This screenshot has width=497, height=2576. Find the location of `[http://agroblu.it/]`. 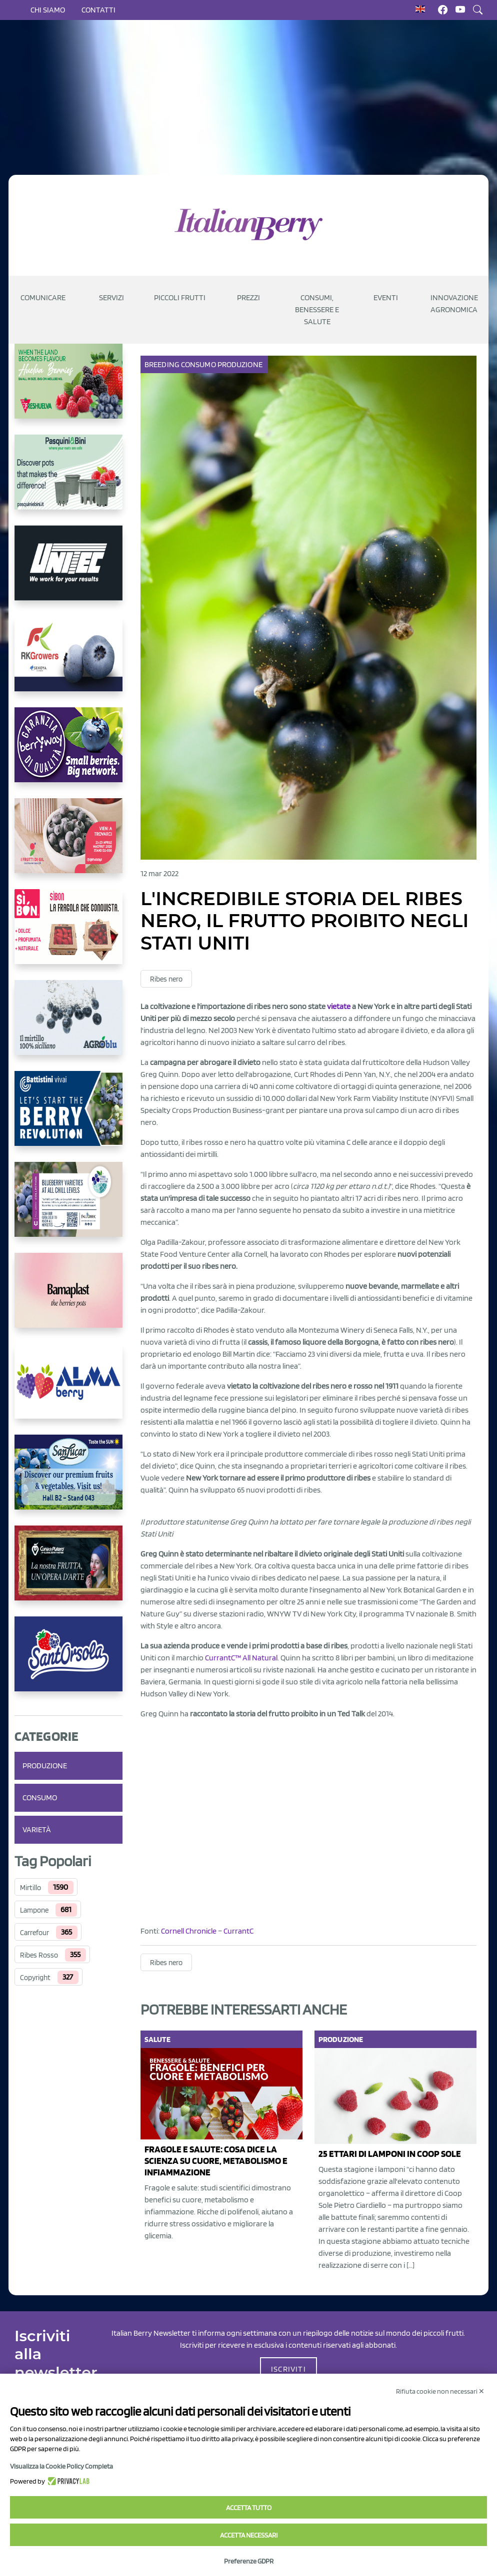

[http://agroblu.it/] is located at coordinates (68, 1025).